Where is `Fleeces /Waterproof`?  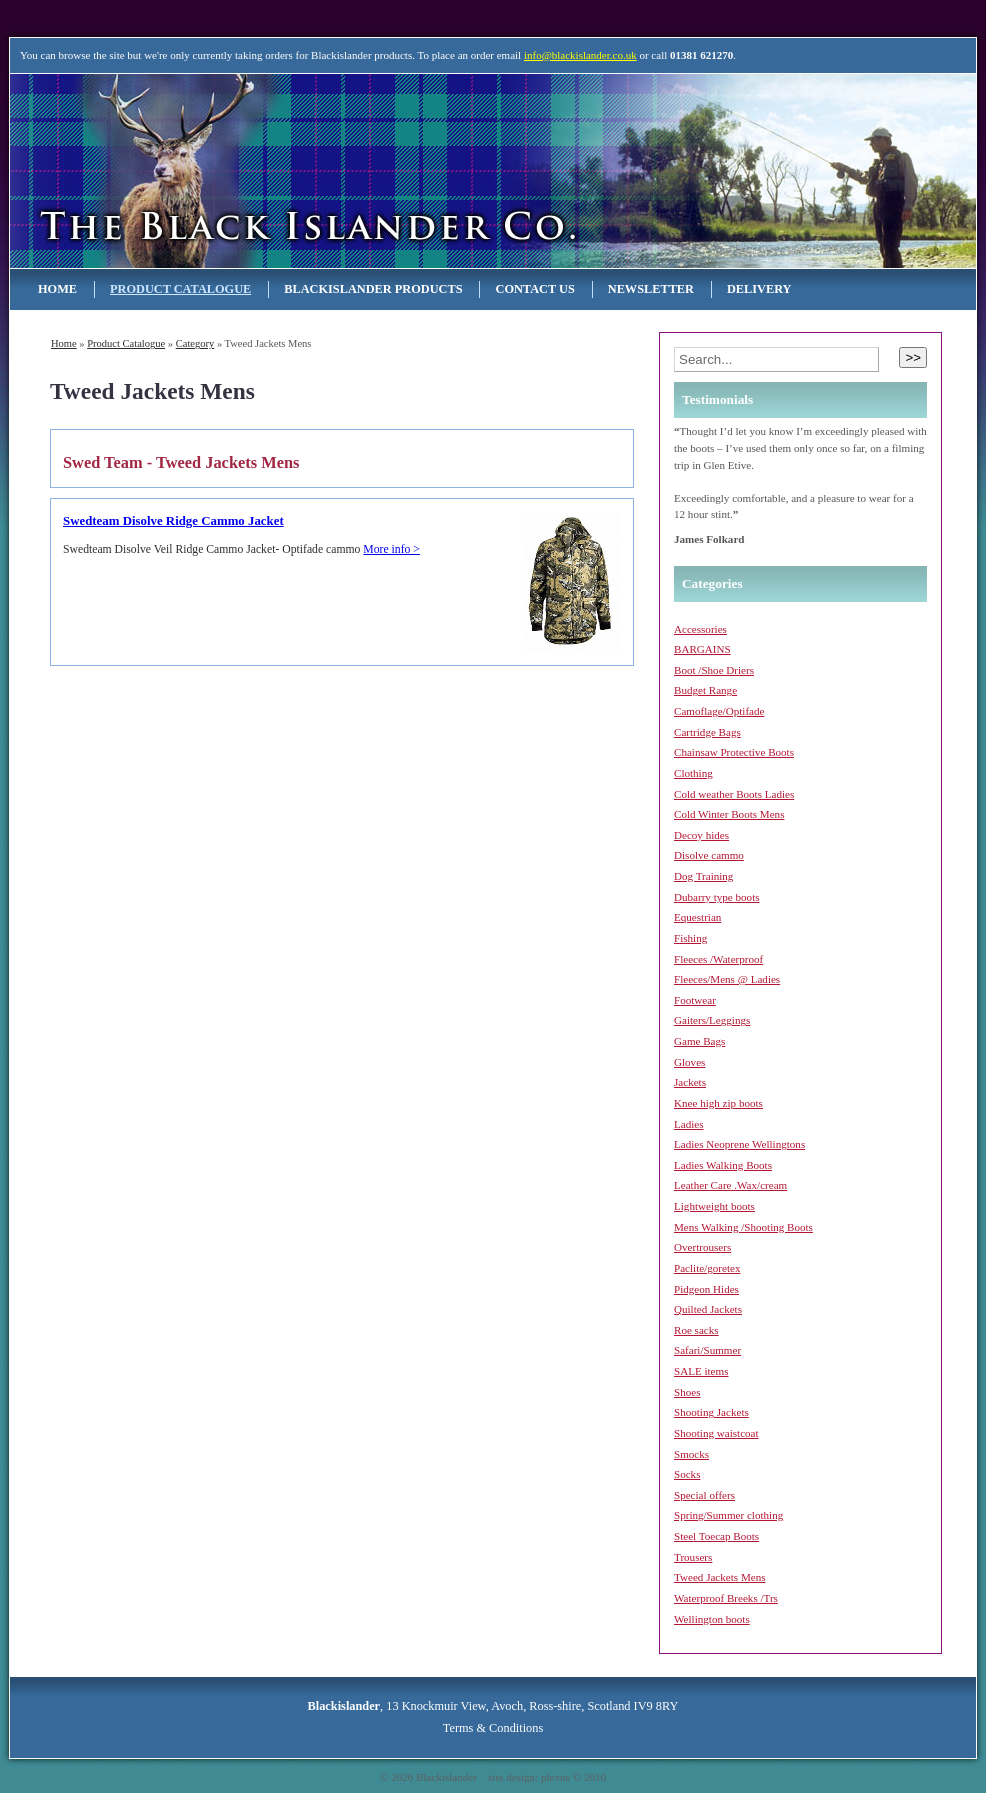
Fleeces /Waterproof is located at coordinates (718, 959).